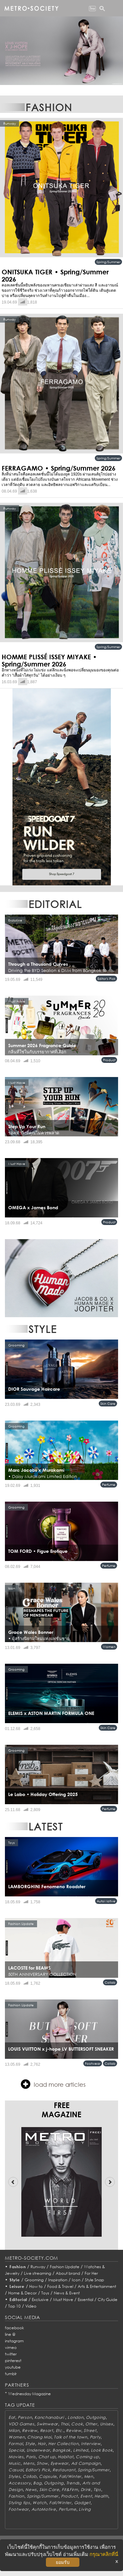 The image size is (123, 2576). Describe the element at coordinates (16, 2456) in the screenshot. I see `Movies` at that location.